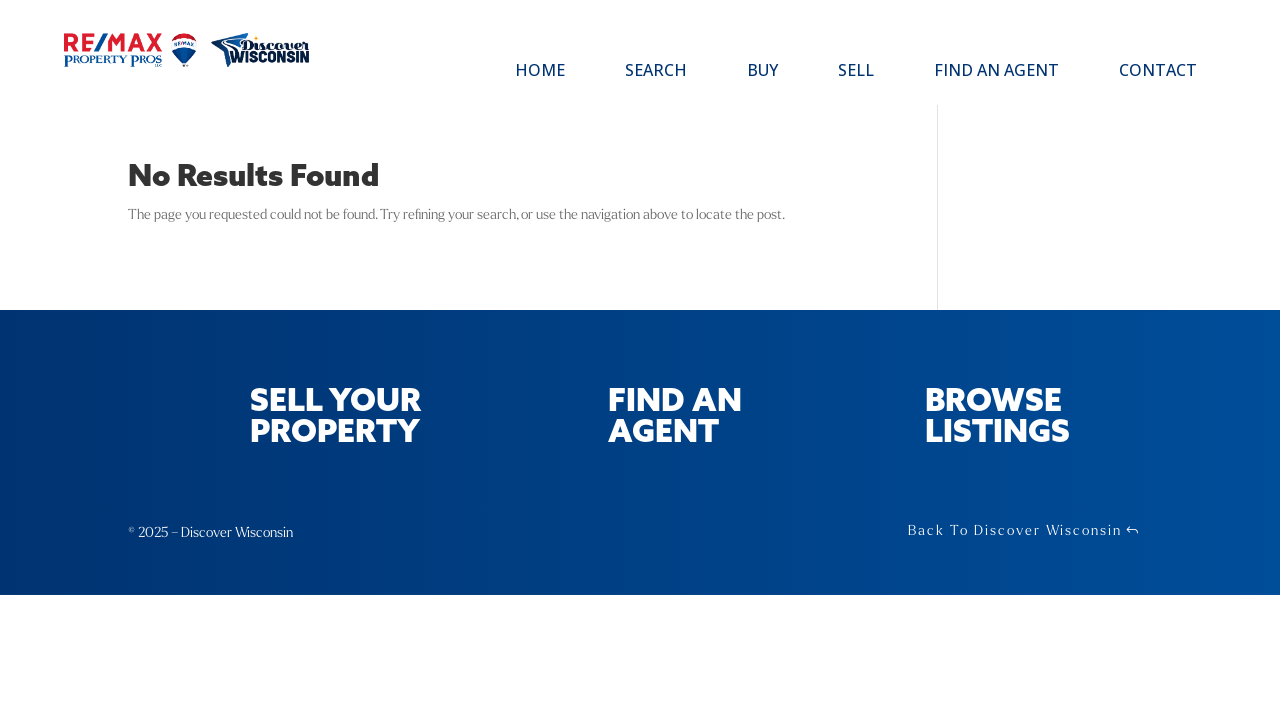 This screenshot has height=720, width=1280. Describe the element at coordinates (762, 72) in the screenshot. I see `Buy` at that location.